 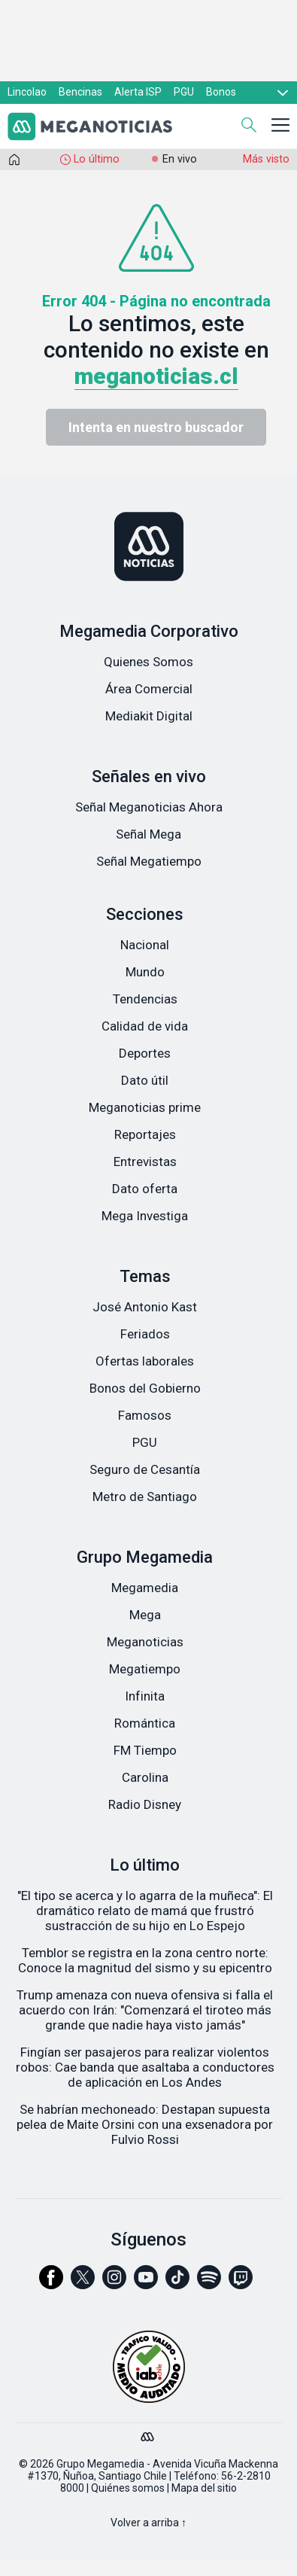 I want to click on Mapa del sitio, so click(x=204, y=2488).